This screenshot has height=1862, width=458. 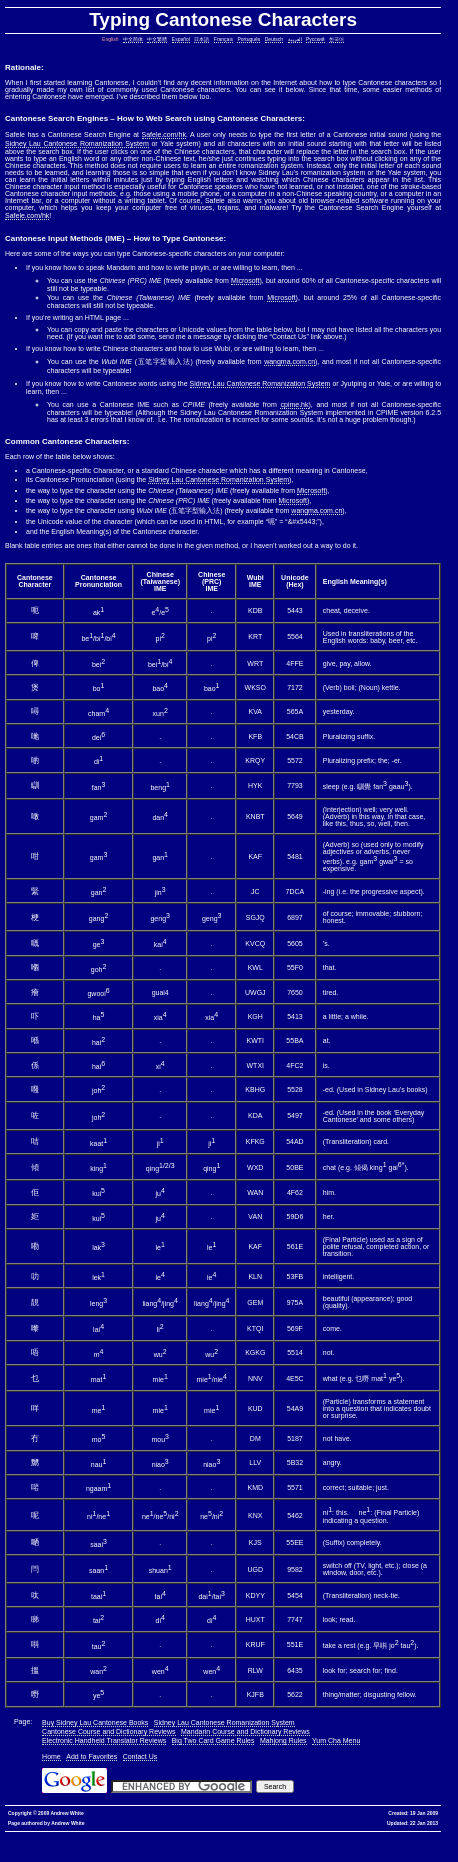 I want to click on wangma.com.cn, so click(x=289, y=361).